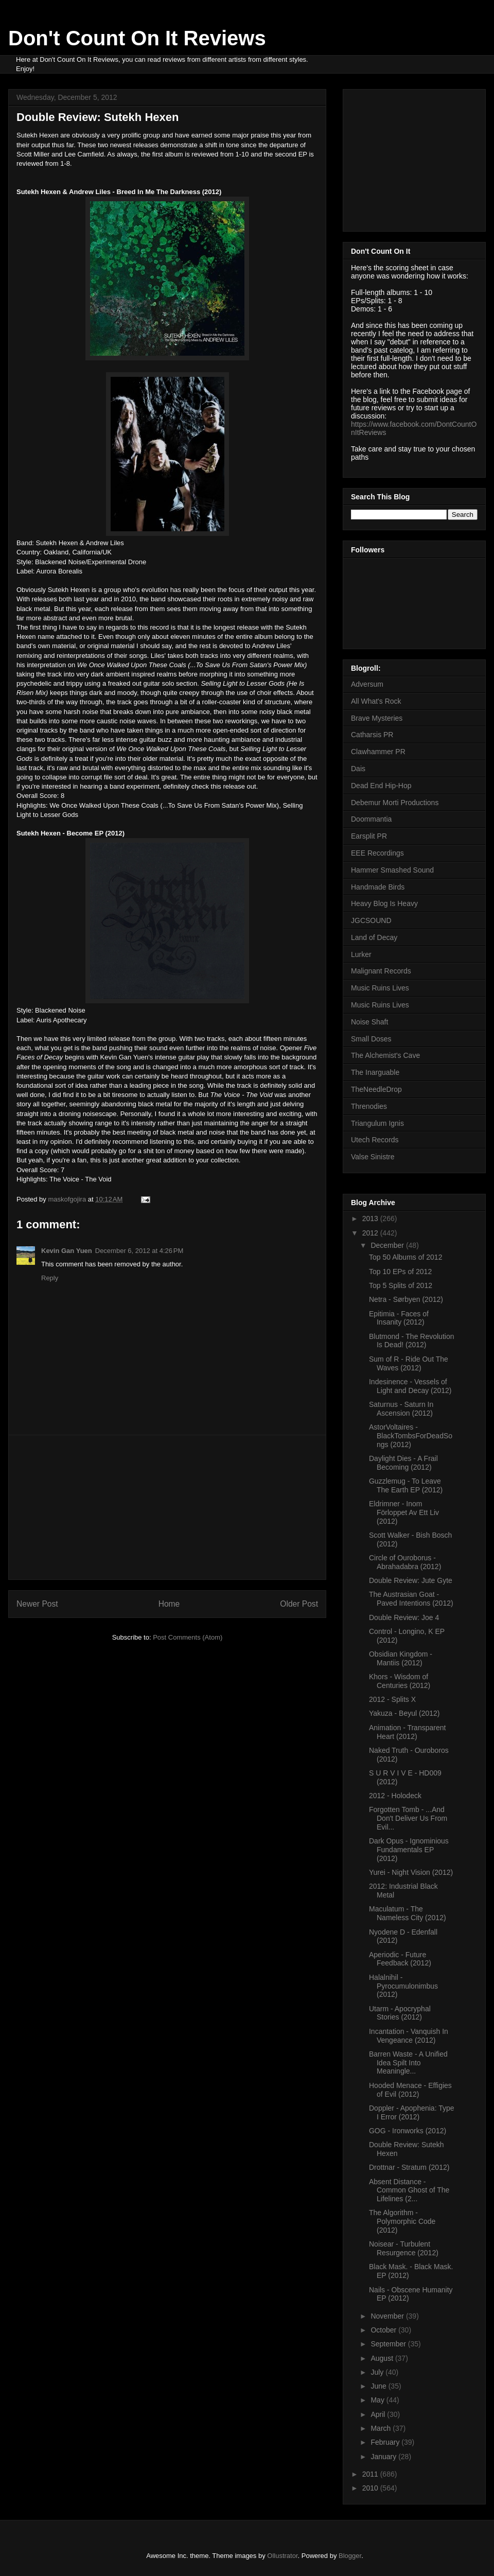  I want to click on 2011, so click(371, 2474).